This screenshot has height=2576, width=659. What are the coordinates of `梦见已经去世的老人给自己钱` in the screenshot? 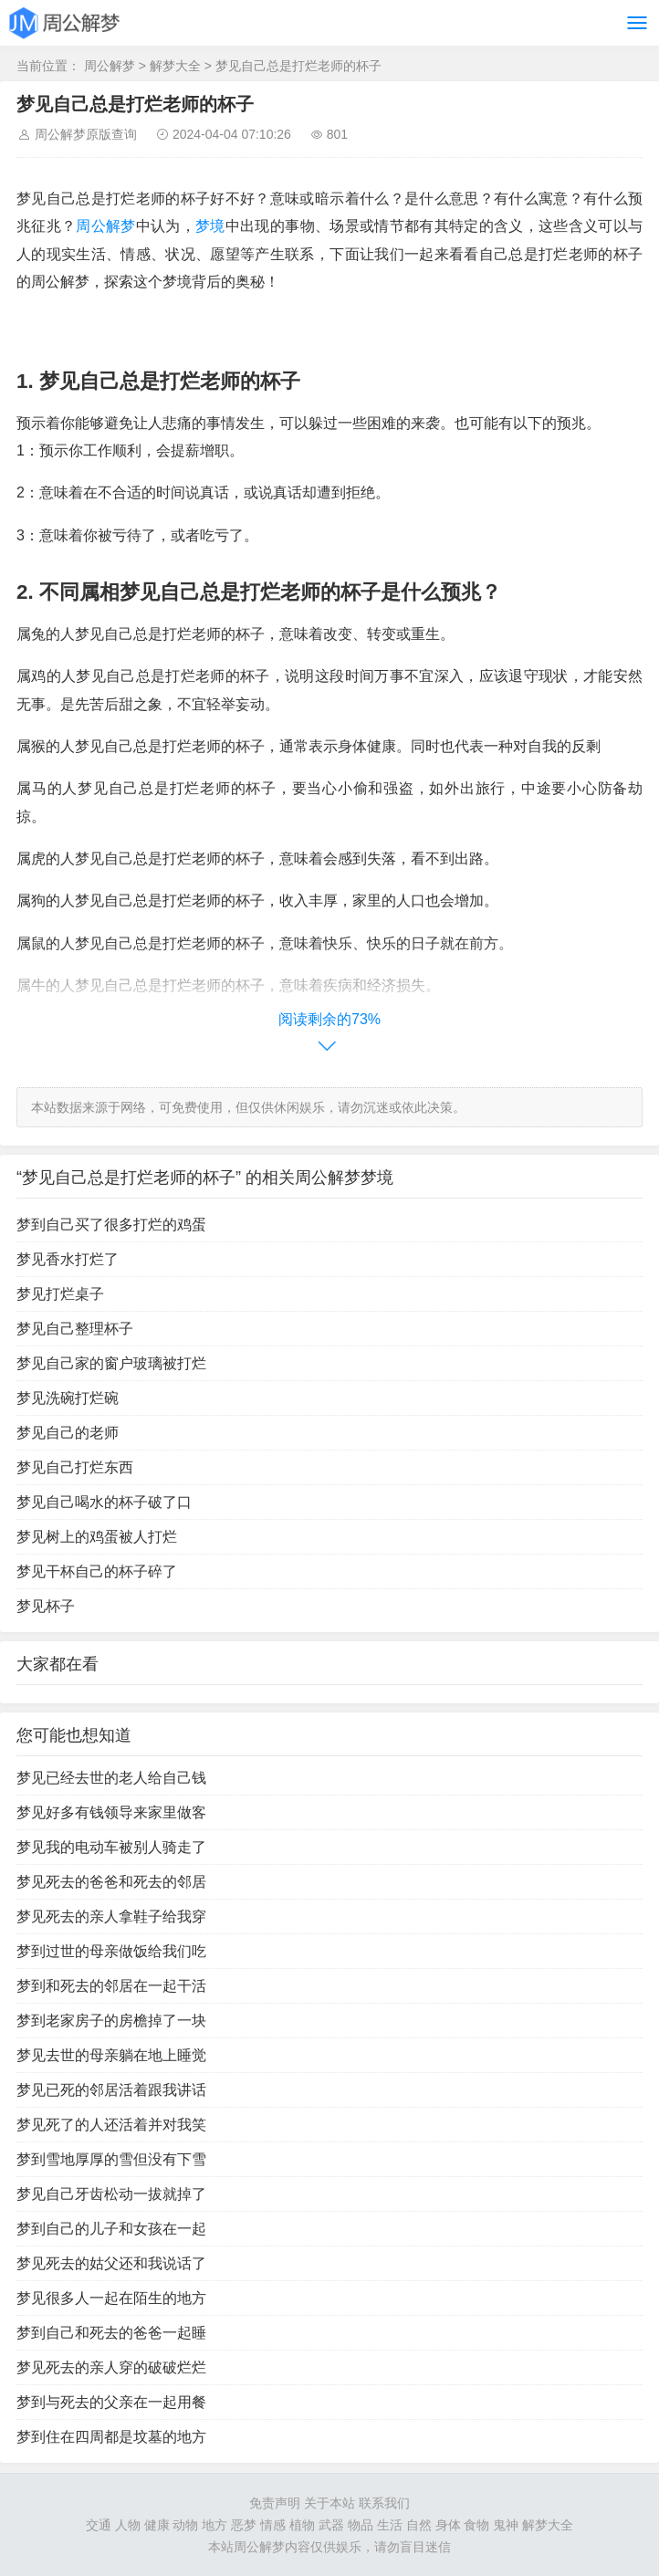 It's located at (111, 1777).